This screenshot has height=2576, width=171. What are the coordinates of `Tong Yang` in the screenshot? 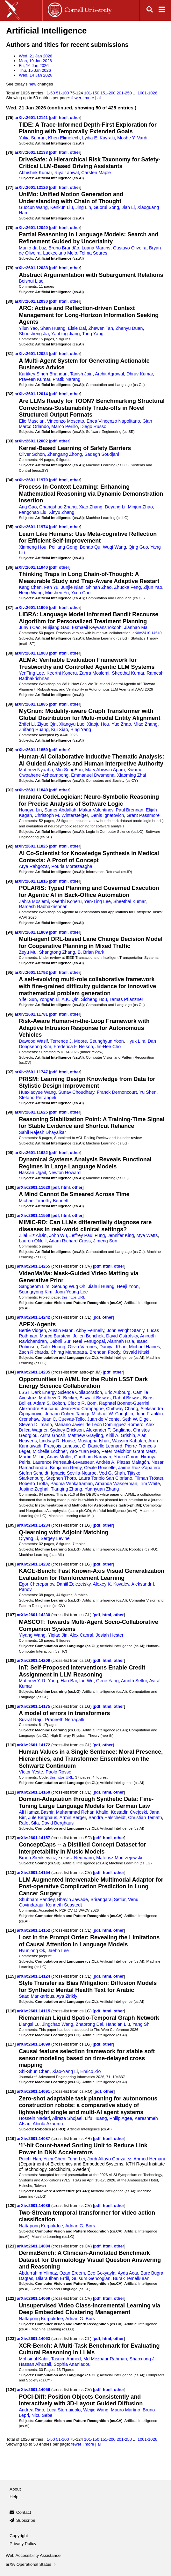 It's located at (92, 333).